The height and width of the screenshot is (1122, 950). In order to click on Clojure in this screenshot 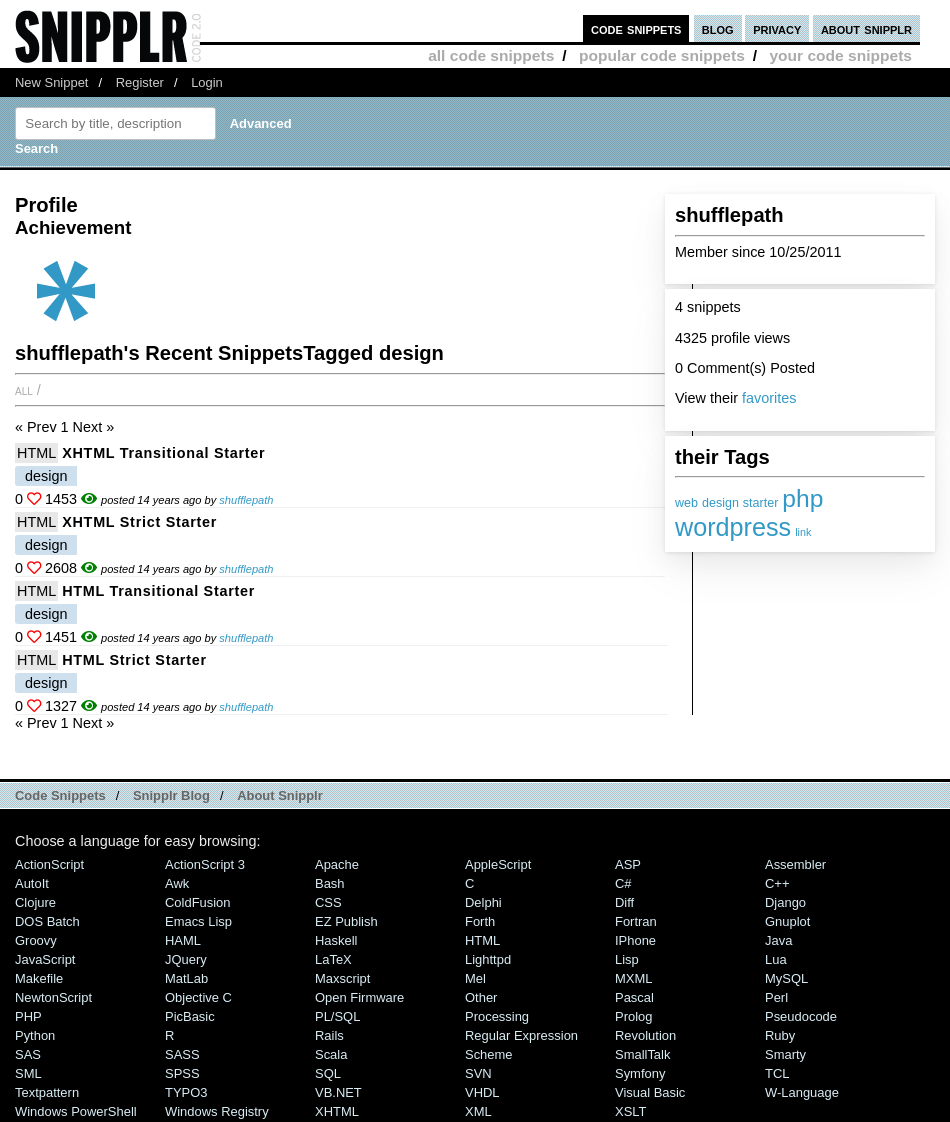, I will do `click(35, 902)`.